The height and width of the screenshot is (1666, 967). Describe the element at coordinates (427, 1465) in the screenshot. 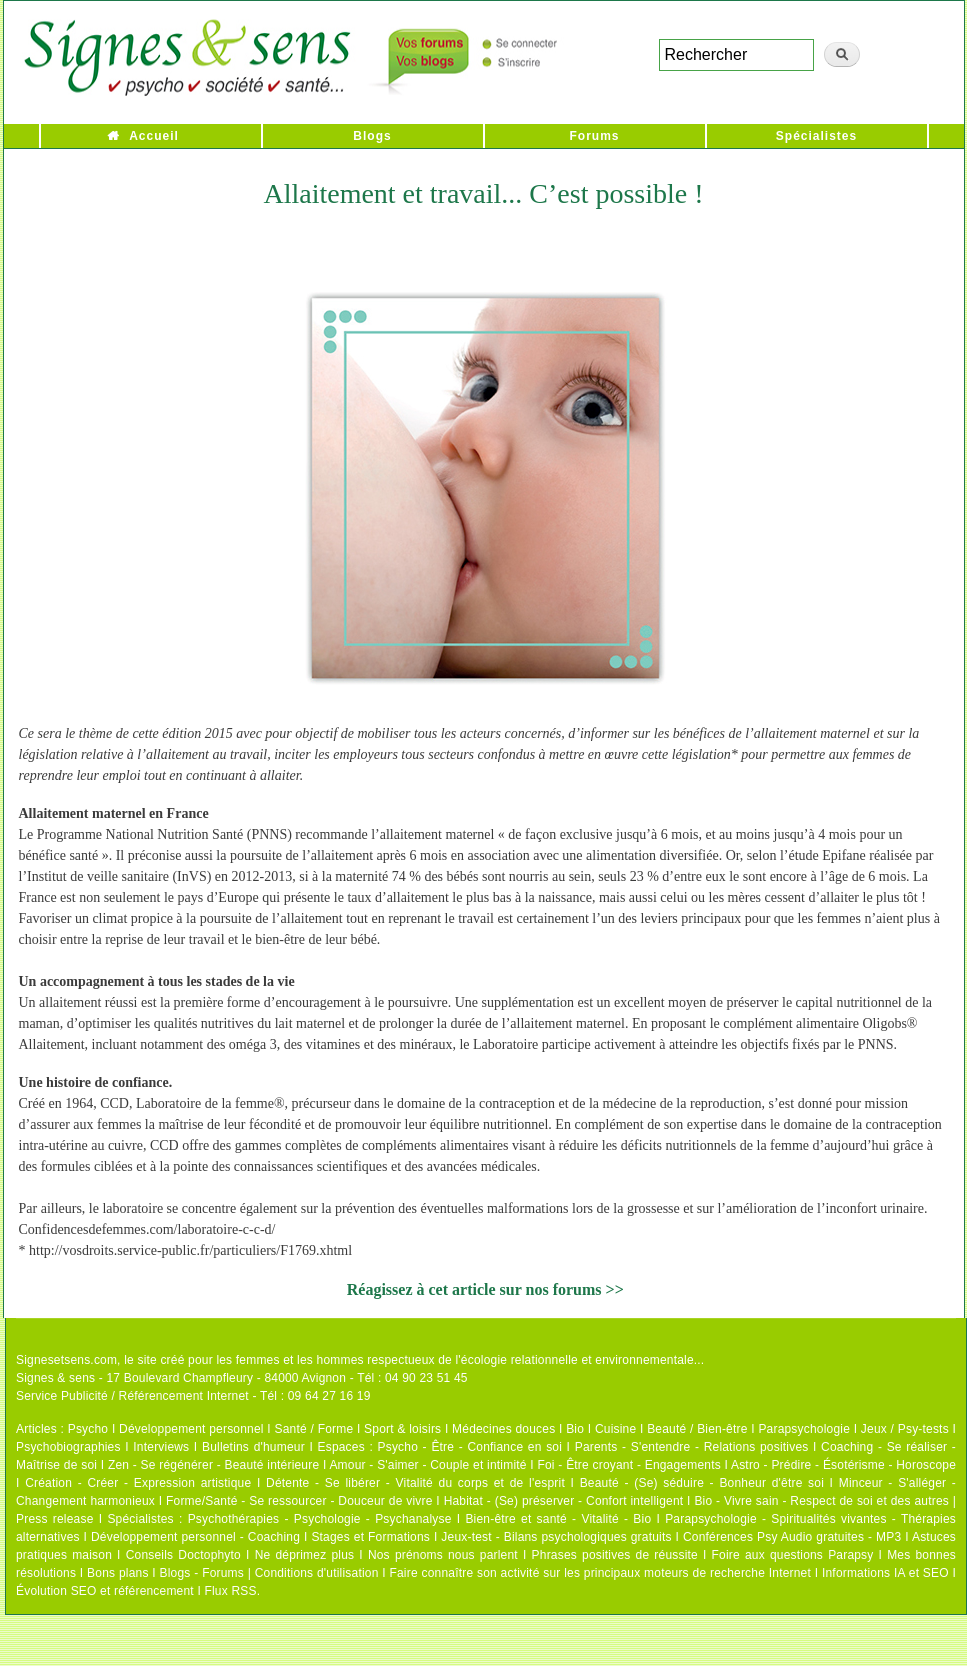

I see `Amour - S'aimer - Couple et intimité` at that location.